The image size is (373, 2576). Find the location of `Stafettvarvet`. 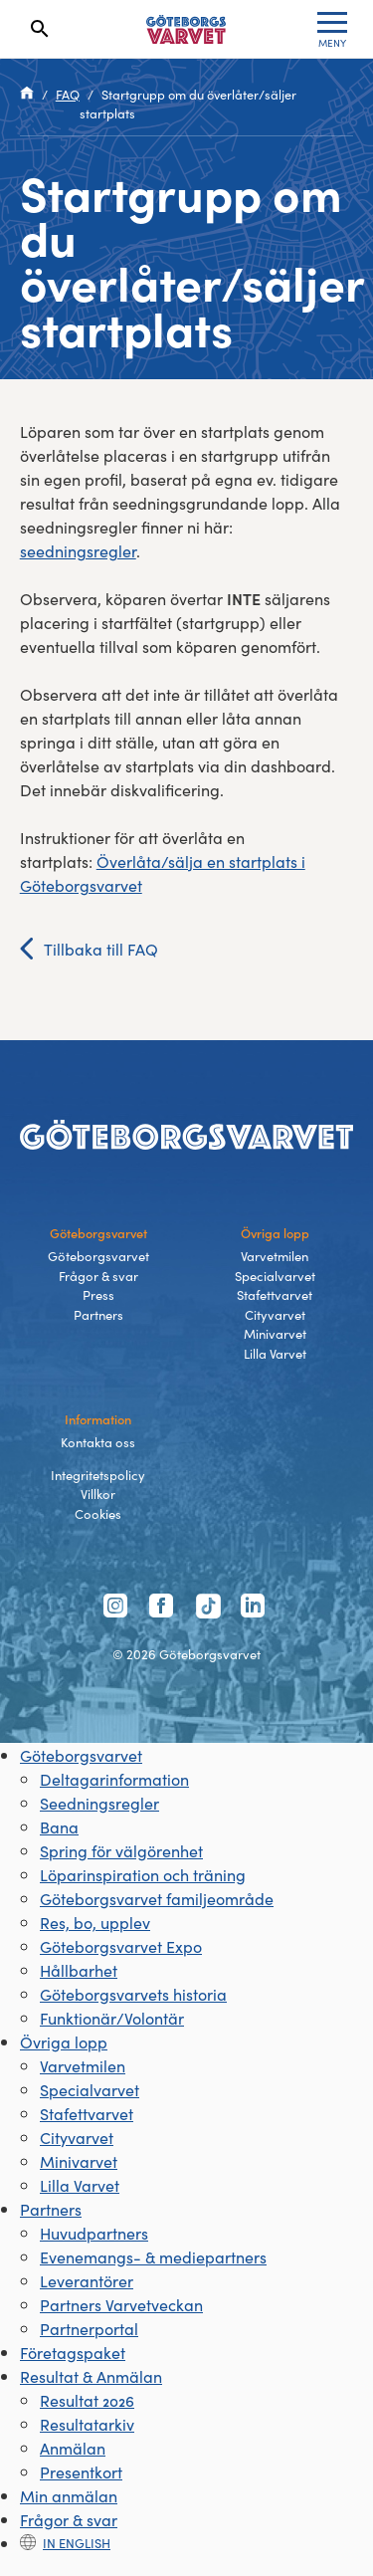

Stafettvarvet is located at coordinates (274, 1294).